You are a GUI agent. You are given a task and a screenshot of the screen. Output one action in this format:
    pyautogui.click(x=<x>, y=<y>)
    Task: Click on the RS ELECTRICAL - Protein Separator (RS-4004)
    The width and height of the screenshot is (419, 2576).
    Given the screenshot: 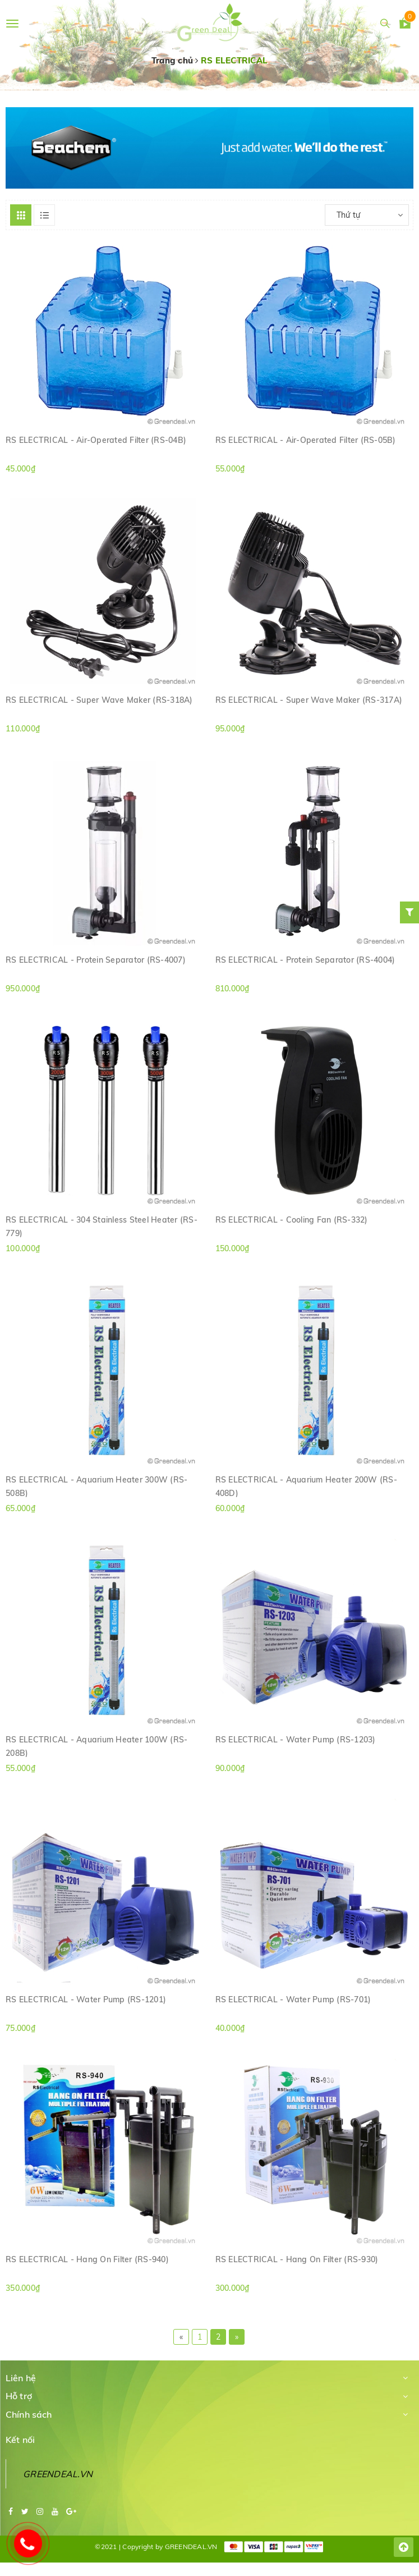 What is the action you would take?
    pyautogui.click(x=305, y=960)
    